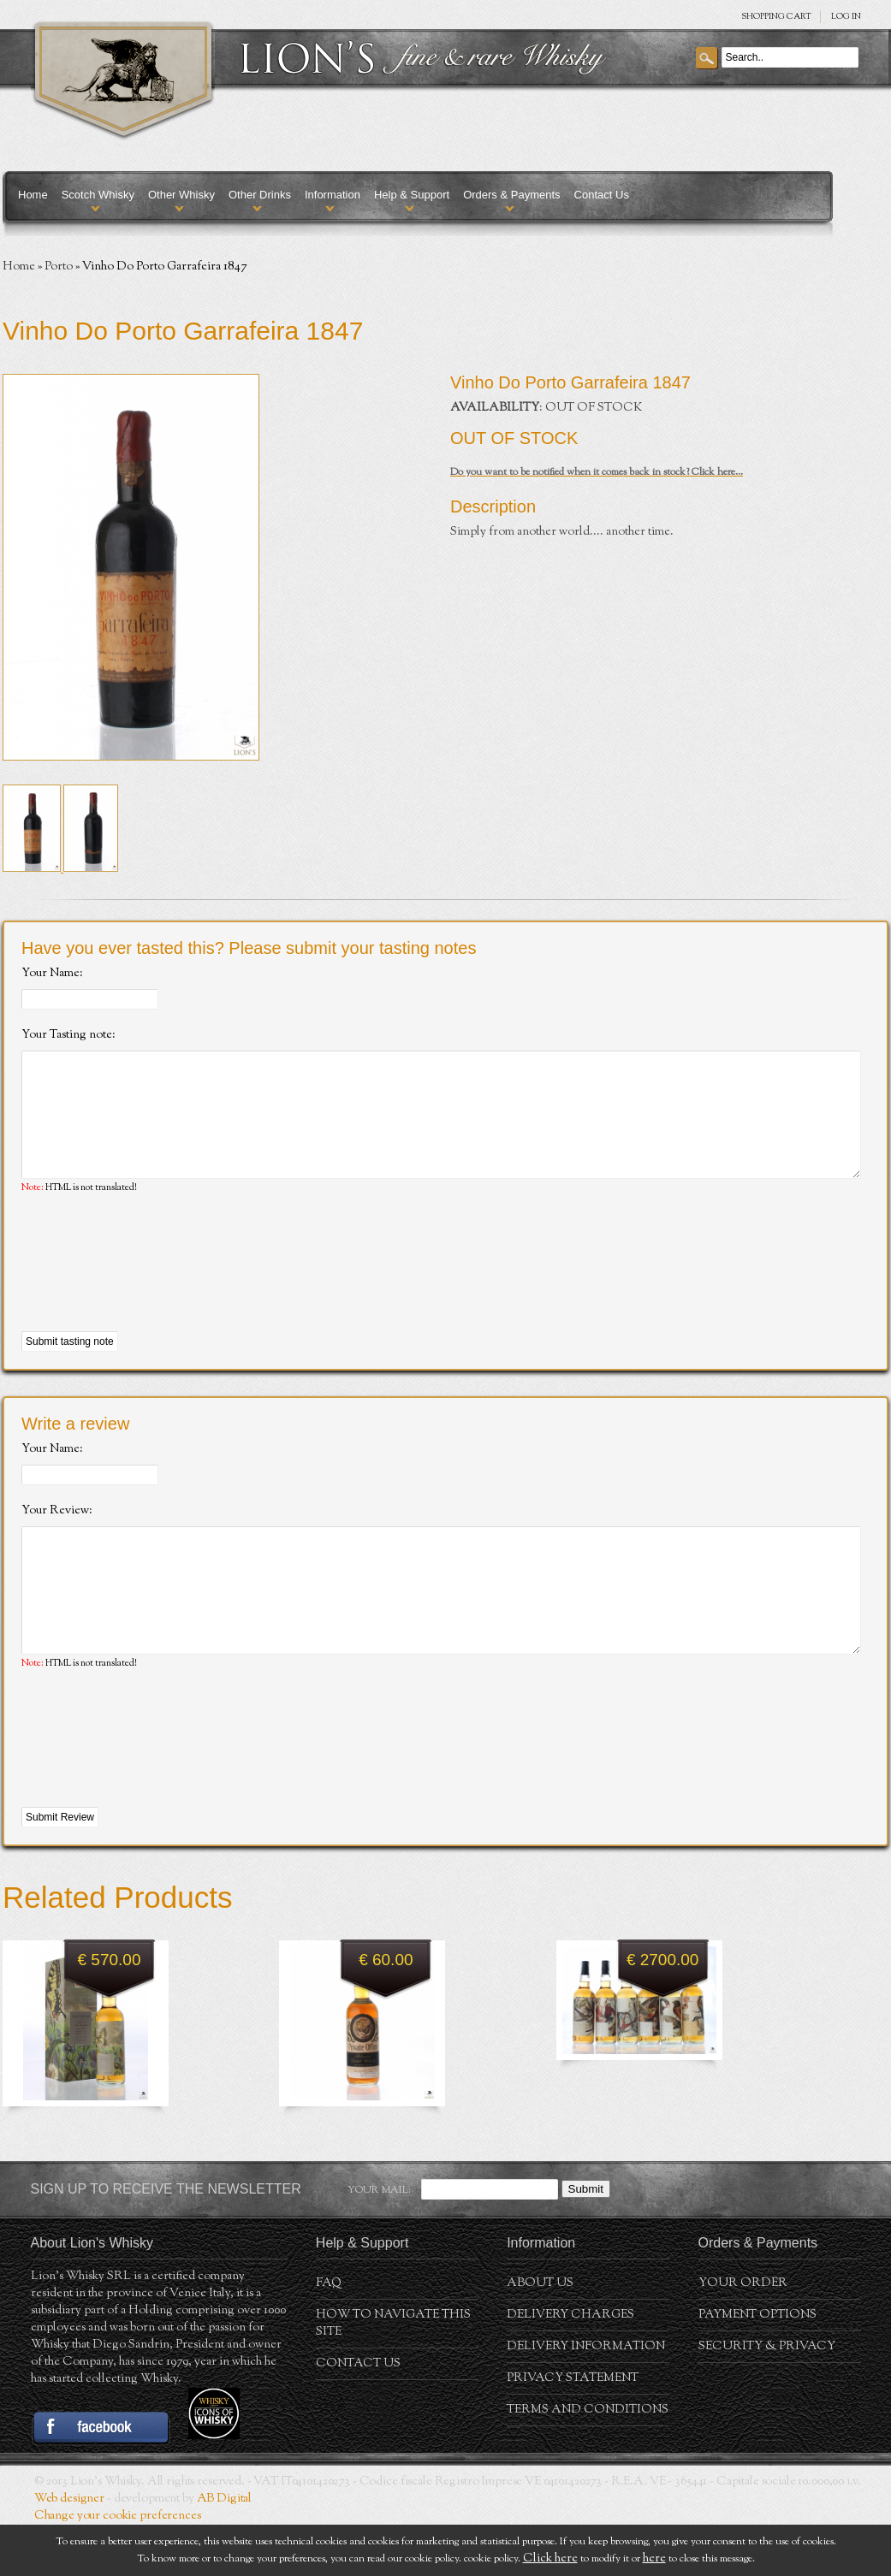 The height and width of the screenshot is (2576, 891). What do you see at coordinates (585, 2240) in the screenshot?
I see `Submit` at bounding box center [585, 2240].